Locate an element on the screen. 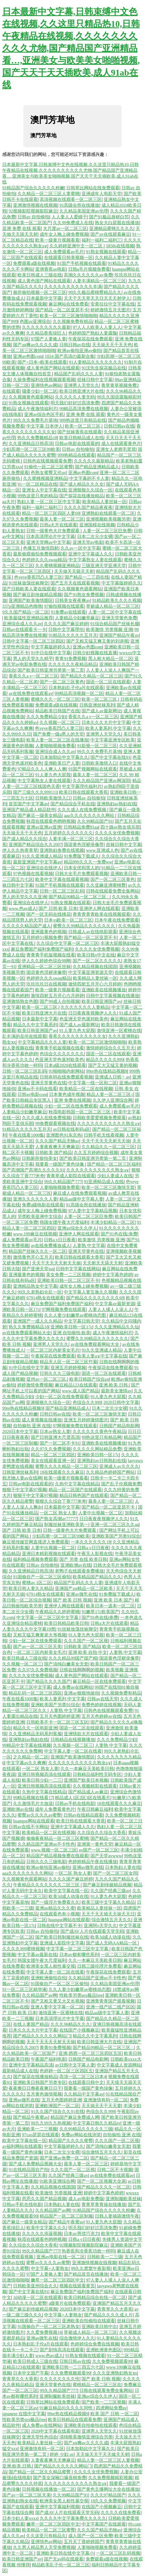 The height and width of the screenshot is (2576, 145). 在线观看色有小视频 is located at coordinates (60, 1914).